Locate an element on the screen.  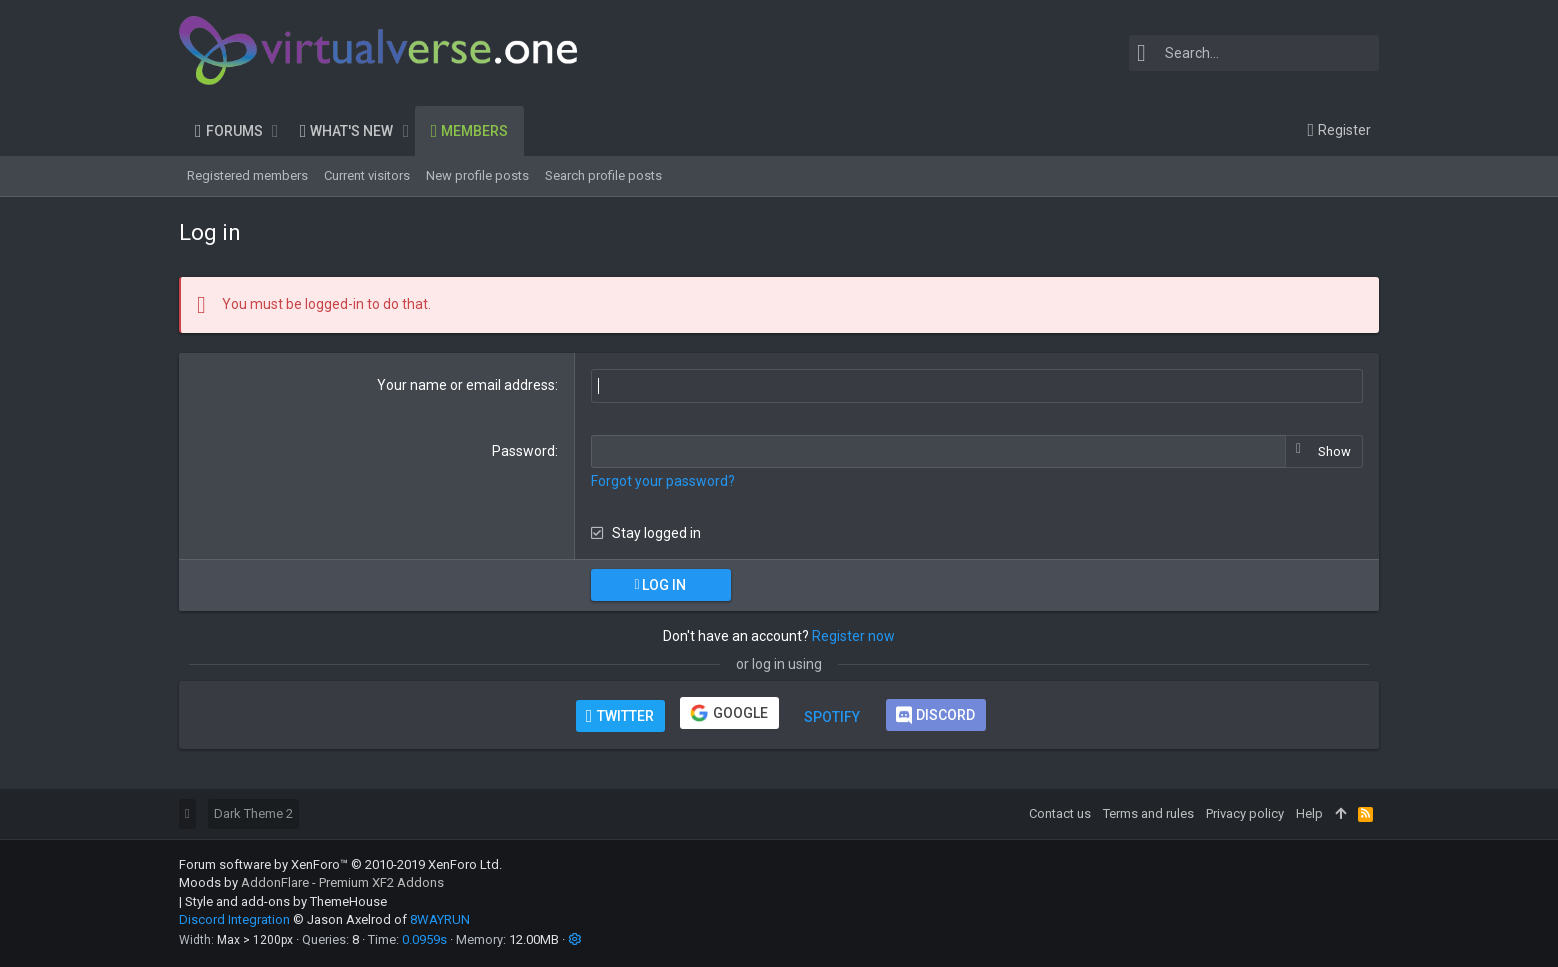
Style and add-ons by ThemeHouse is located at coordinates (286, 901).